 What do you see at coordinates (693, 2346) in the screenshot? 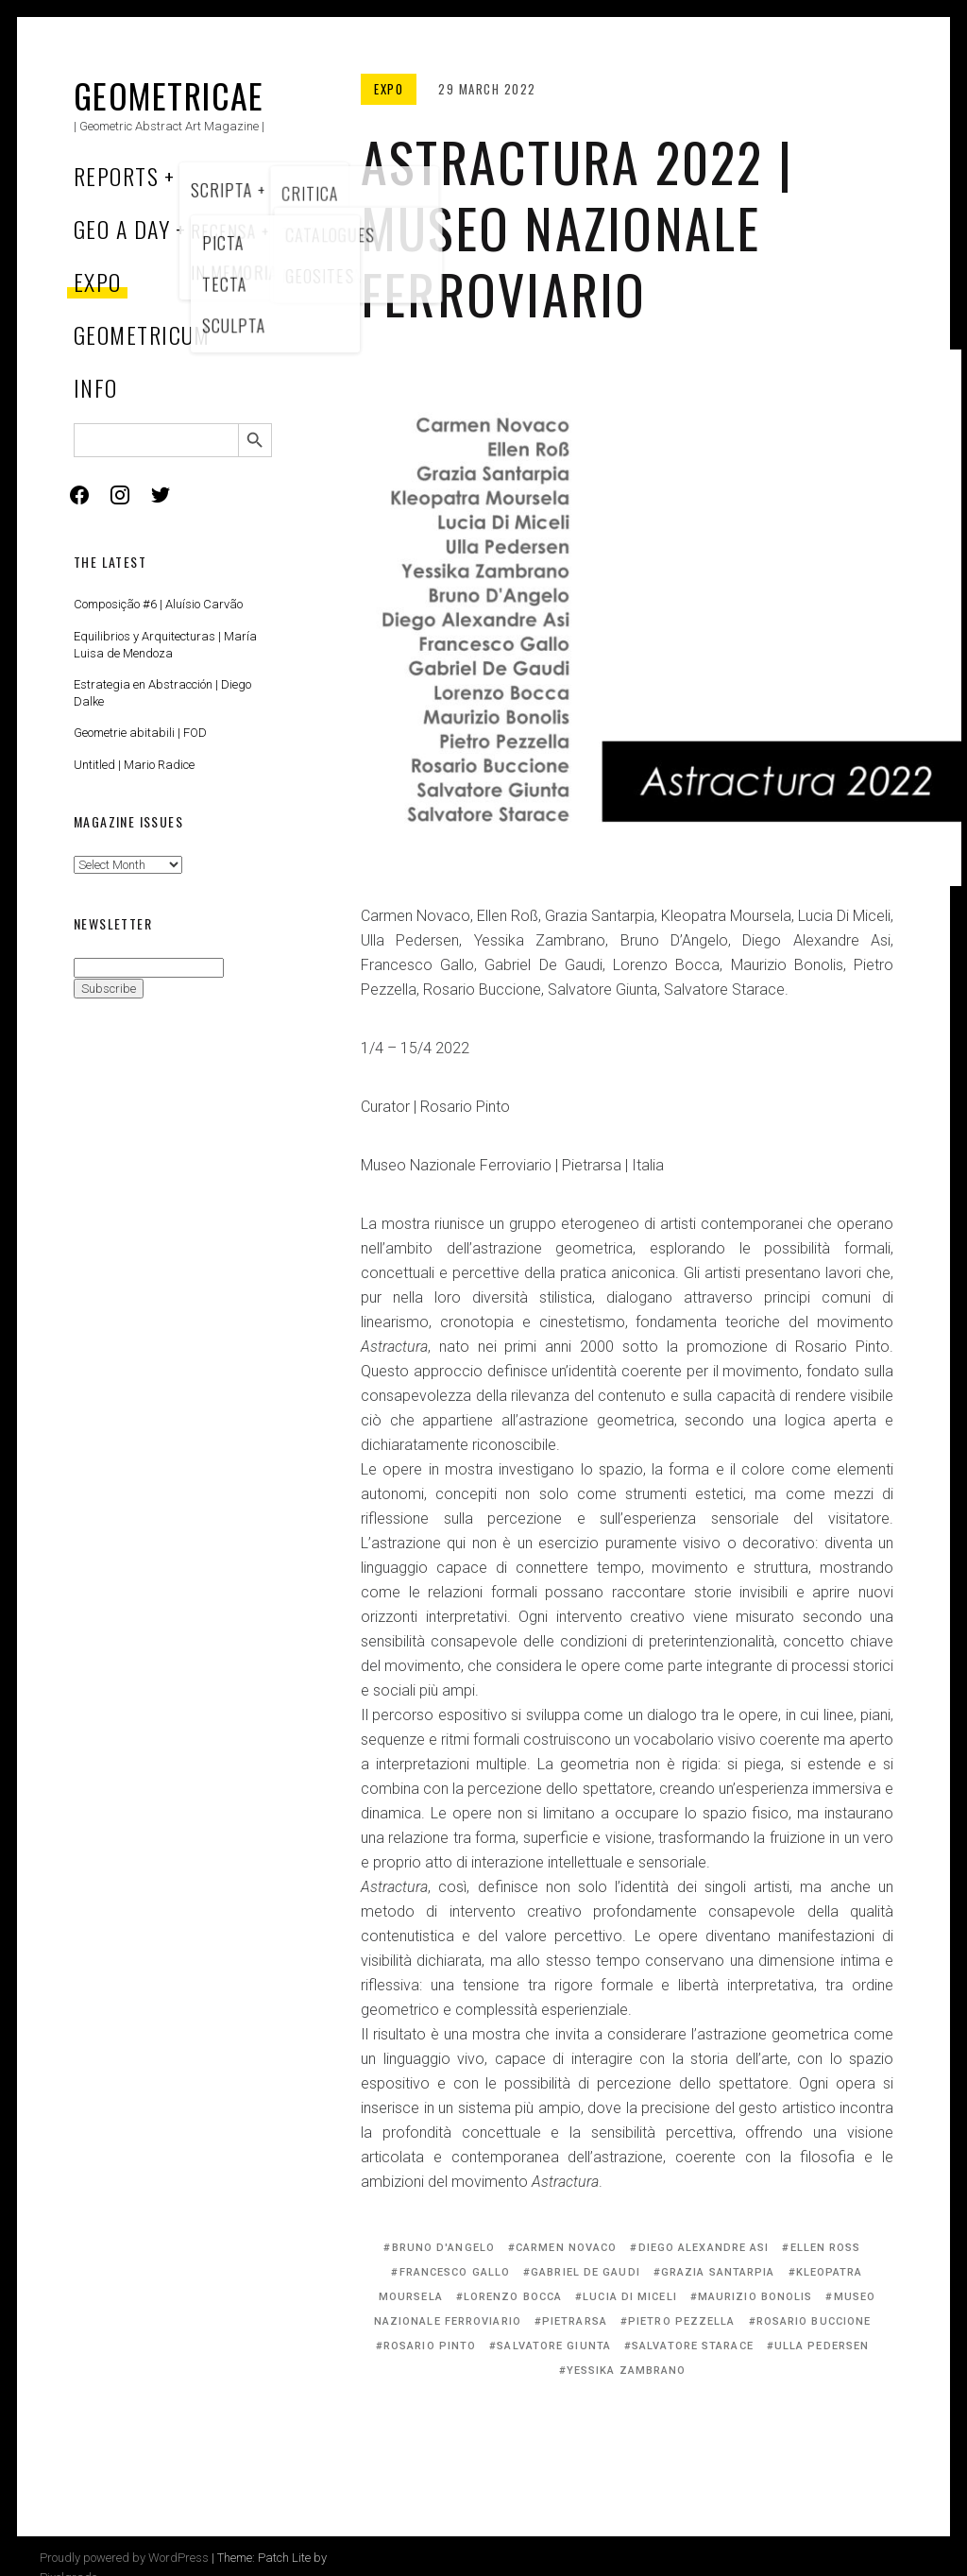
I see `Salvatore Starace` at bounding box center [693, 2346].